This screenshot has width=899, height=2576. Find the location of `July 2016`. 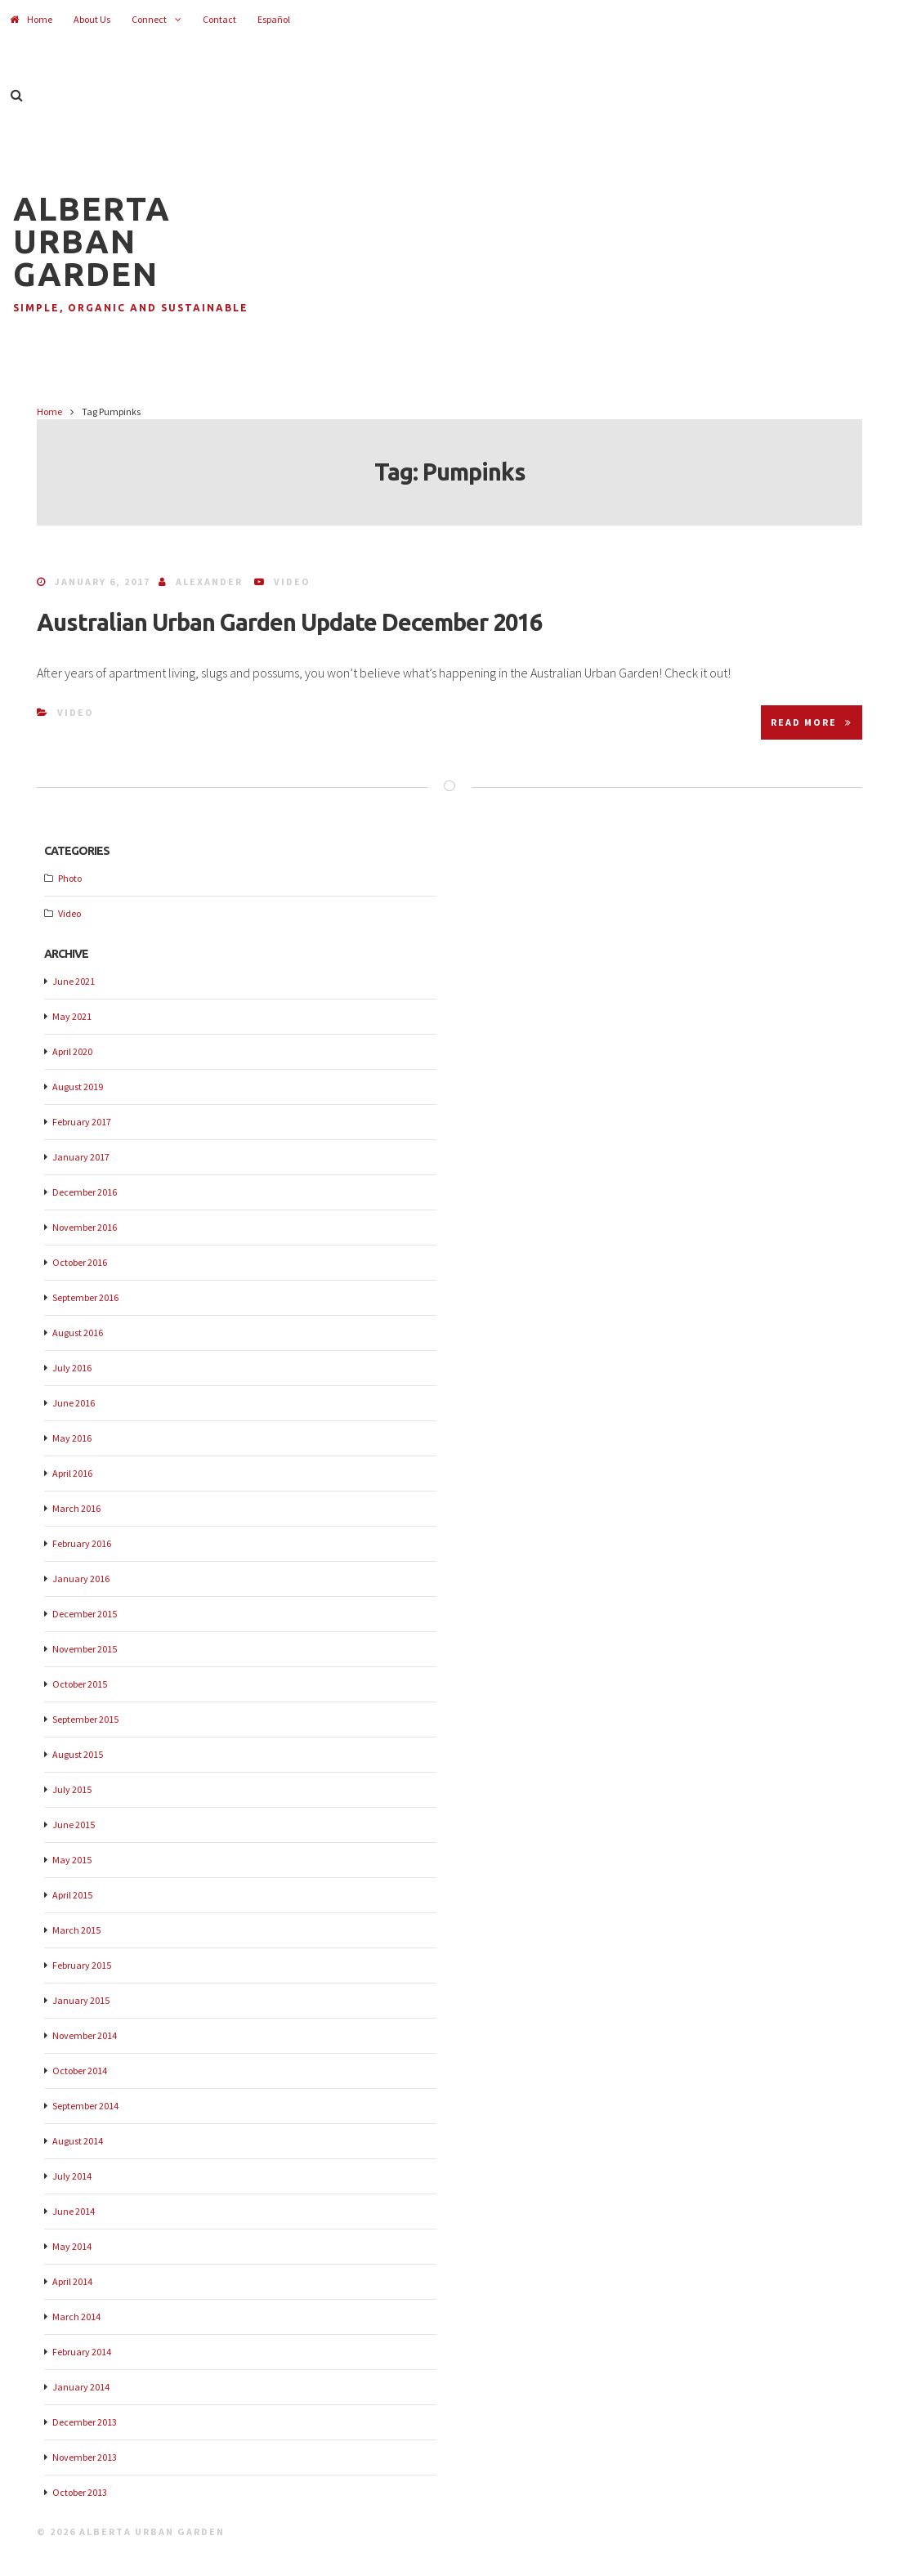

July 2016 is located at coordinates (72, 1368).